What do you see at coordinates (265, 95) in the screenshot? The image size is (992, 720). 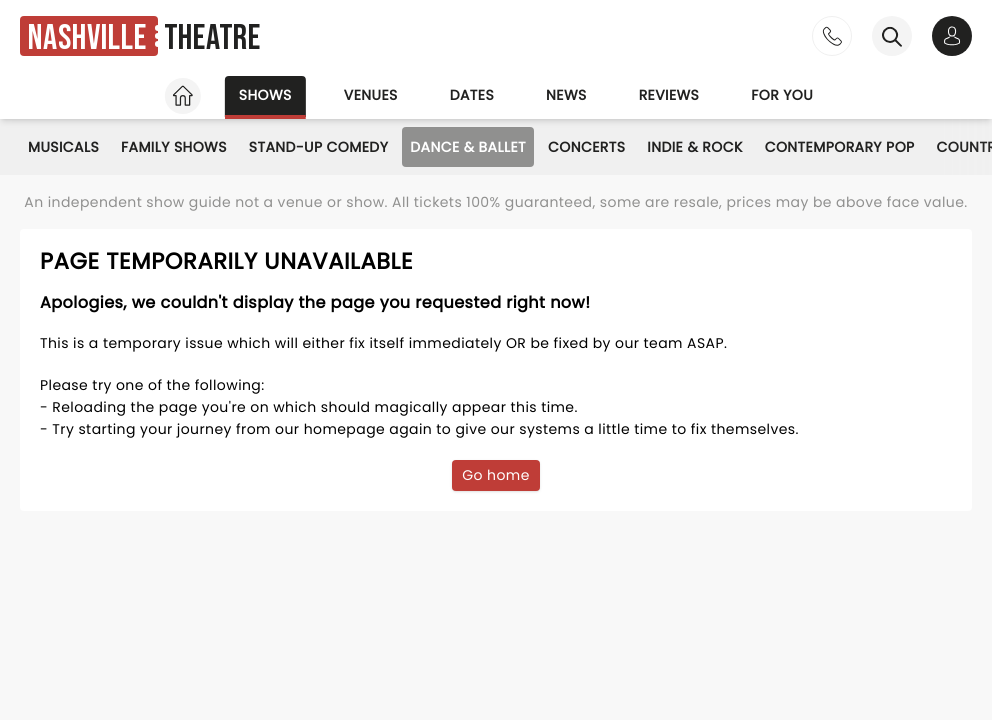 I see `Shows` at bounding box center [265, 95].